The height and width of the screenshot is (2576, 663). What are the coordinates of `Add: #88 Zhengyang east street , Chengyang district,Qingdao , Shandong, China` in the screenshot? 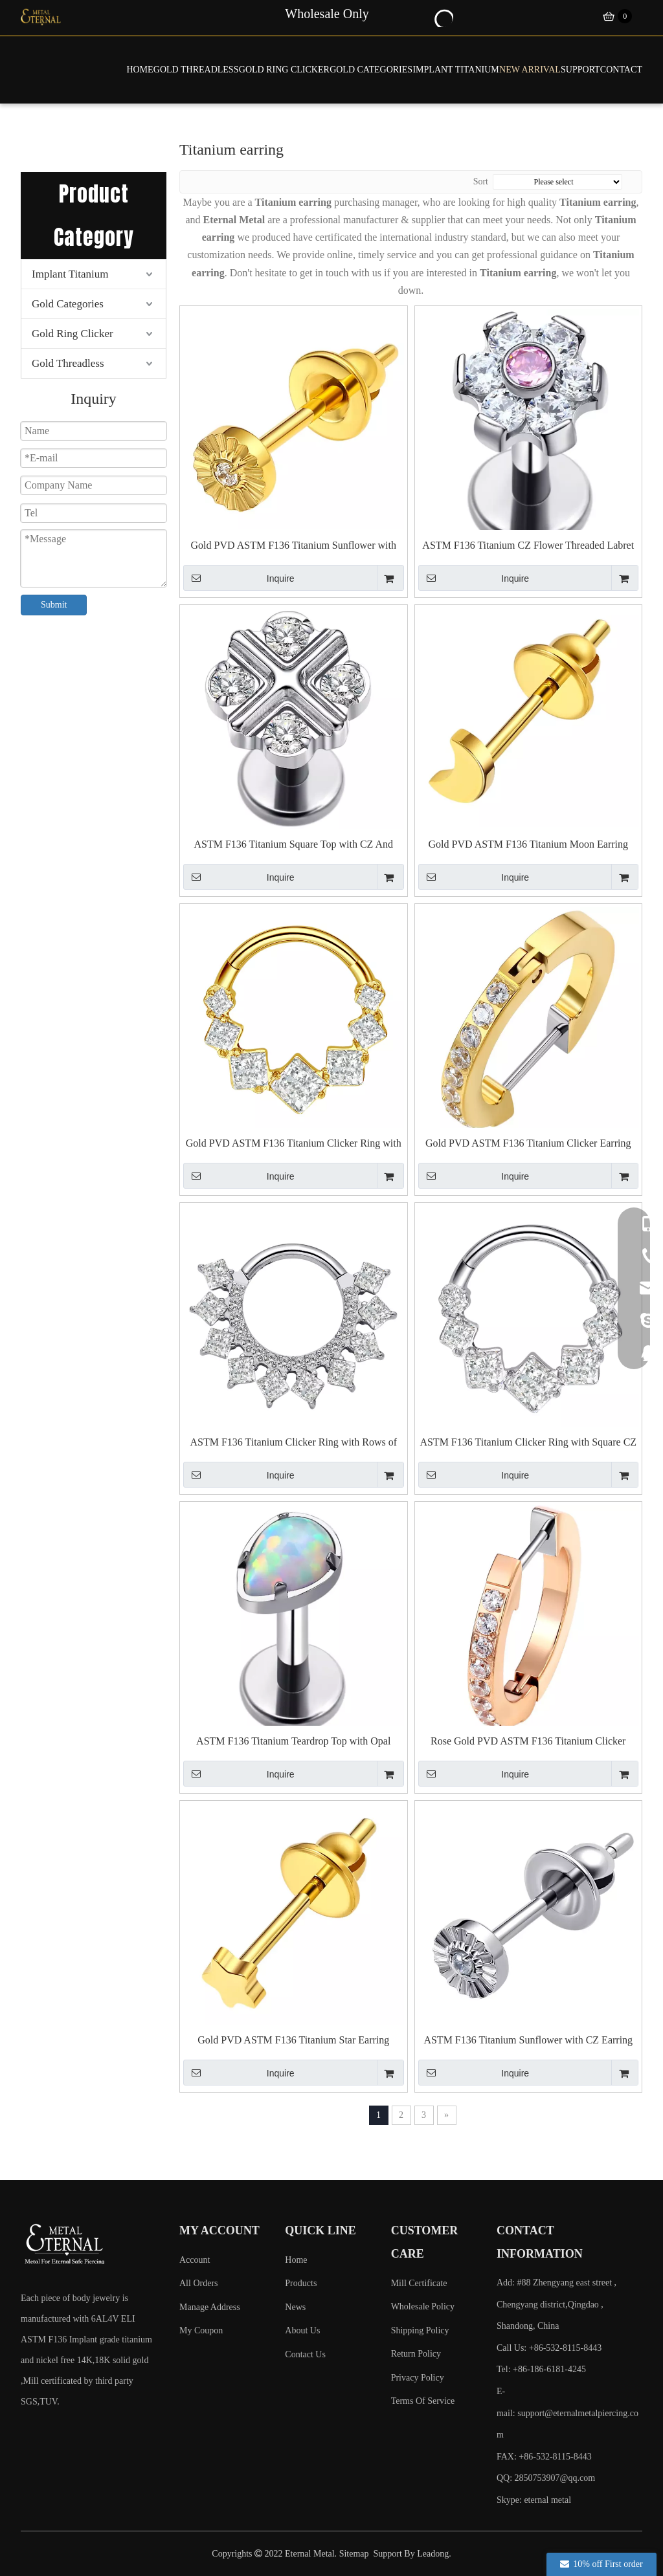 It's located at (556, 2304).